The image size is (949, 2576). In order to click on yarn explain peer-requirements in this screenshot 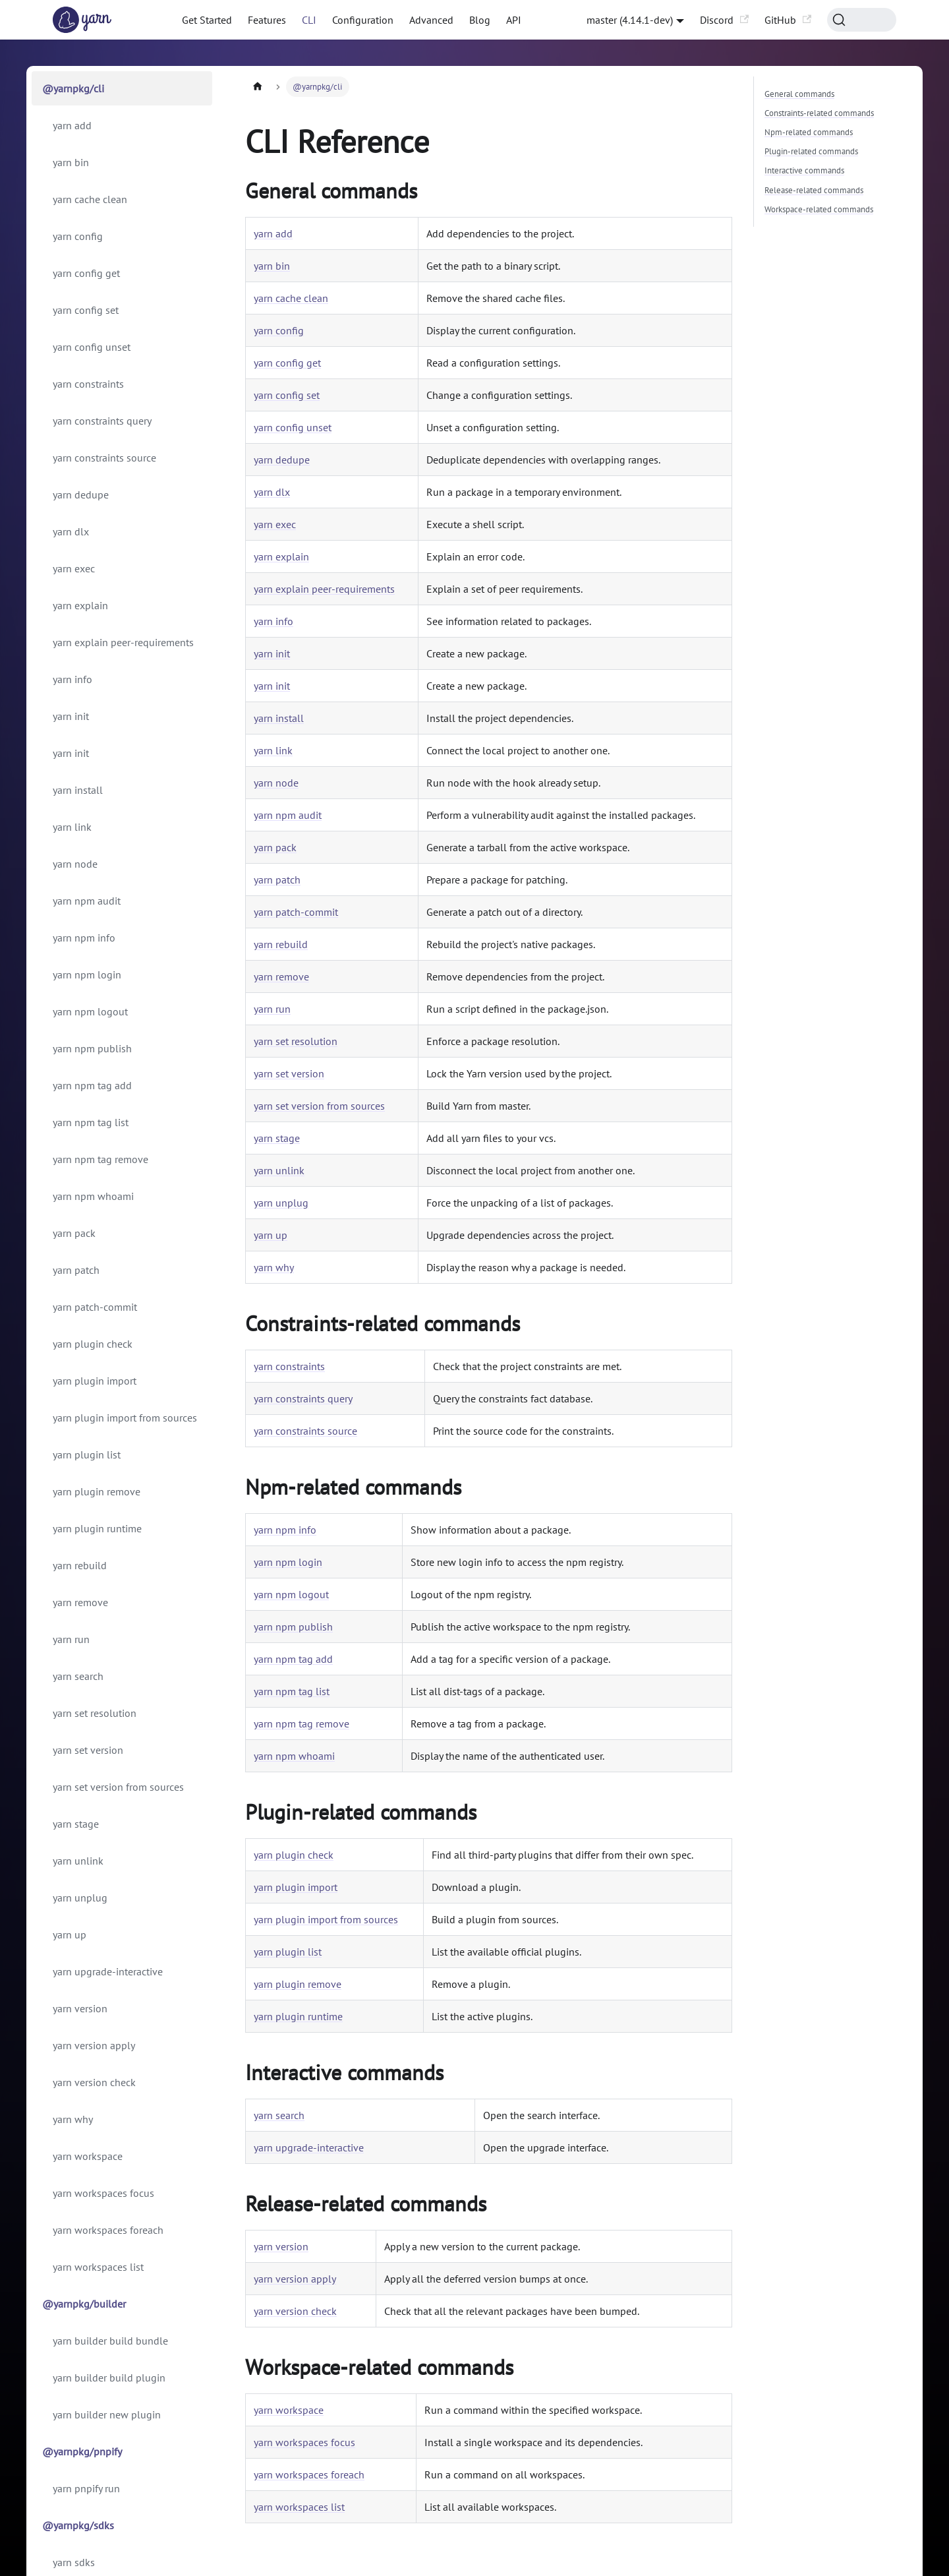, I will do `click(123, 642)`.